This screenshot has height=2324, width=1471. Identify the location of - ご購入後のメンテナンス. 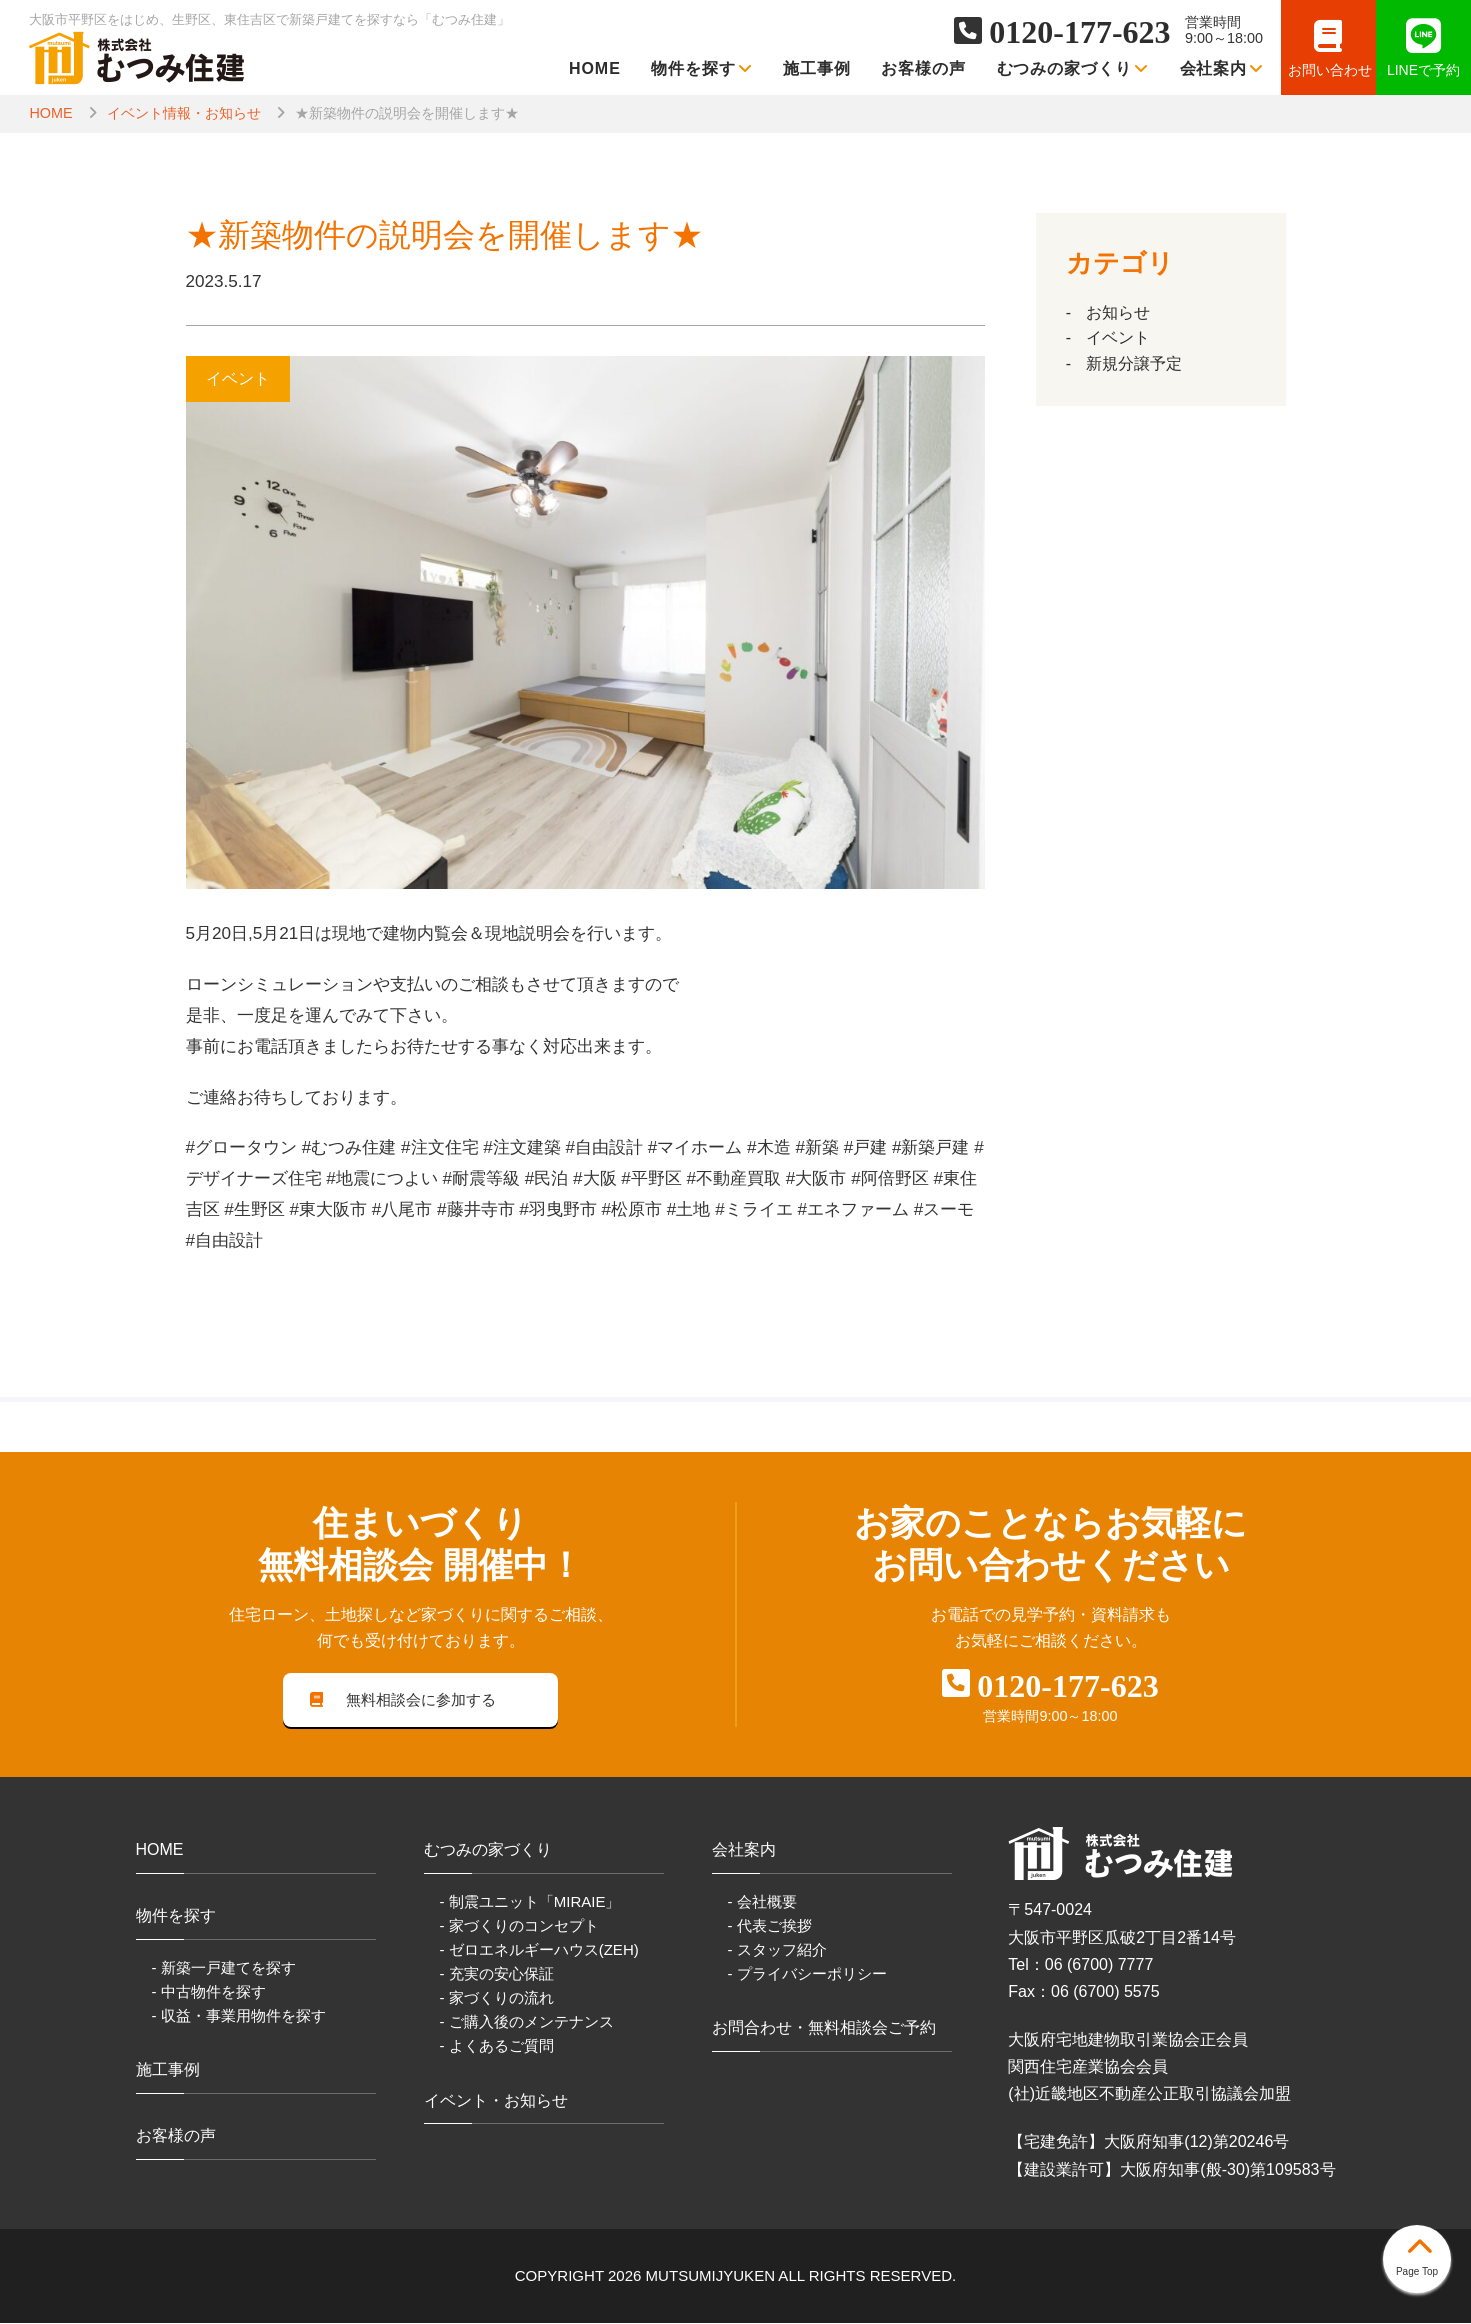
(527, 2023).